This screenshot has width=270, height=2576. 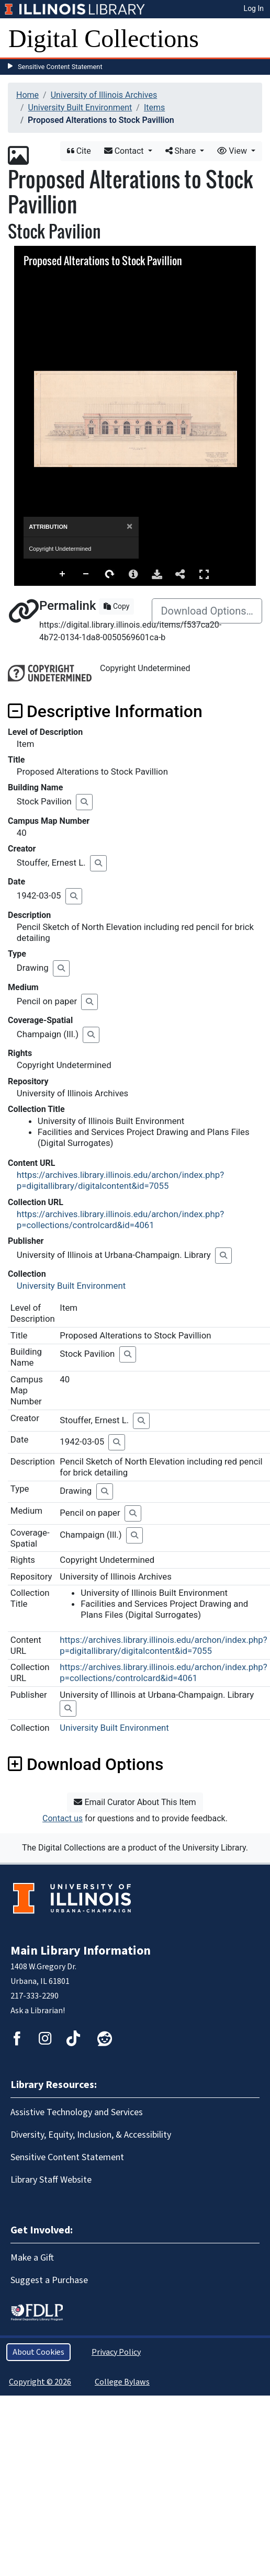 I want to click on University Built Environment, so click(x=80, y=107).